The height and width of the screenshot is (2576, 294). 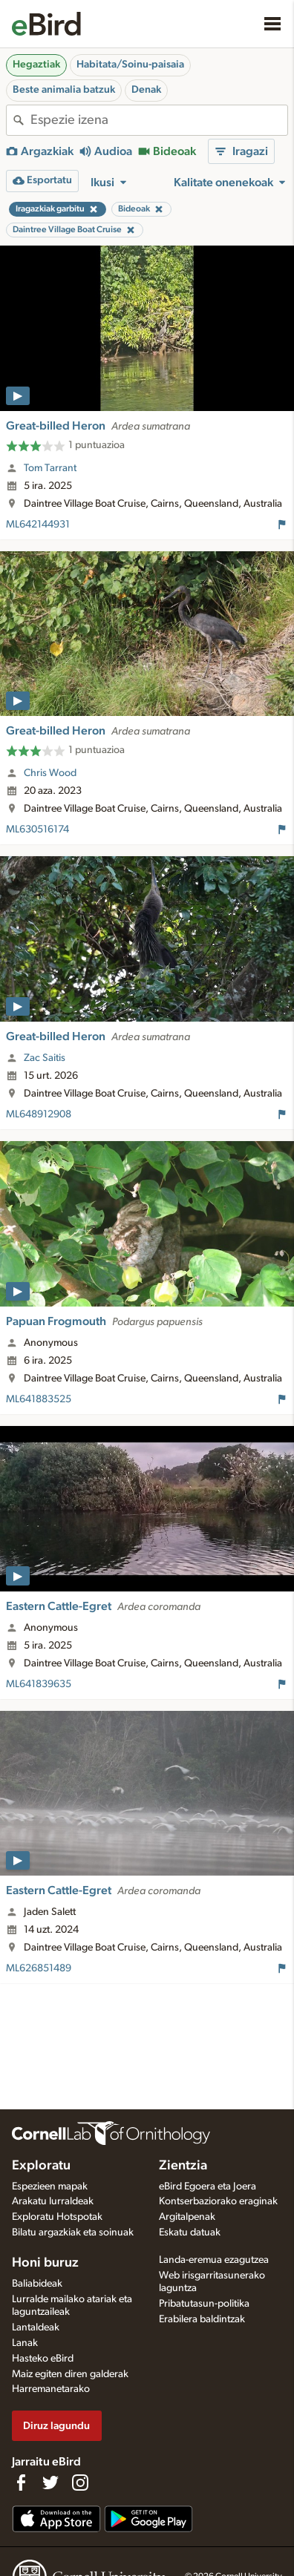 What do you see at coordinates (204, 2304) in the screenshot?
I see `Pribatutasun-politika` at bounding box center [204, 2304].